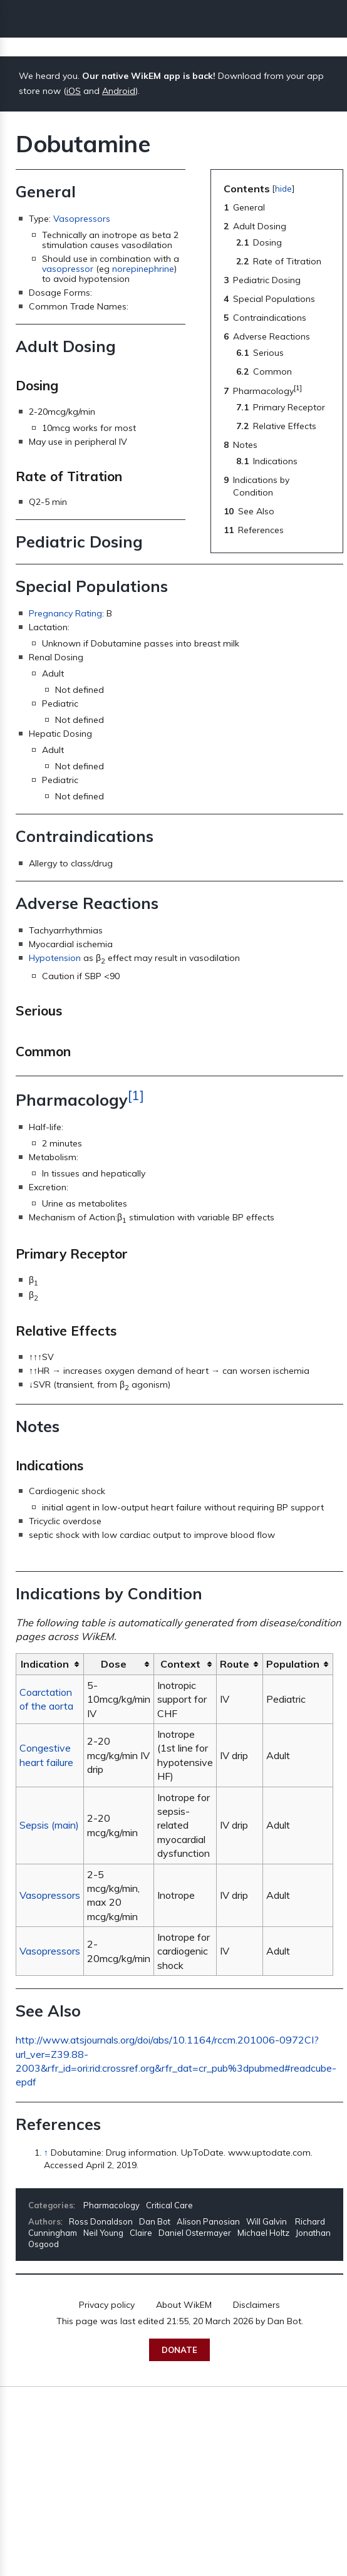 This screenshot has height=2576, width=347. Describe the element at coordinates (179, 2350) in the screenshot. I see `Donate` at that location.